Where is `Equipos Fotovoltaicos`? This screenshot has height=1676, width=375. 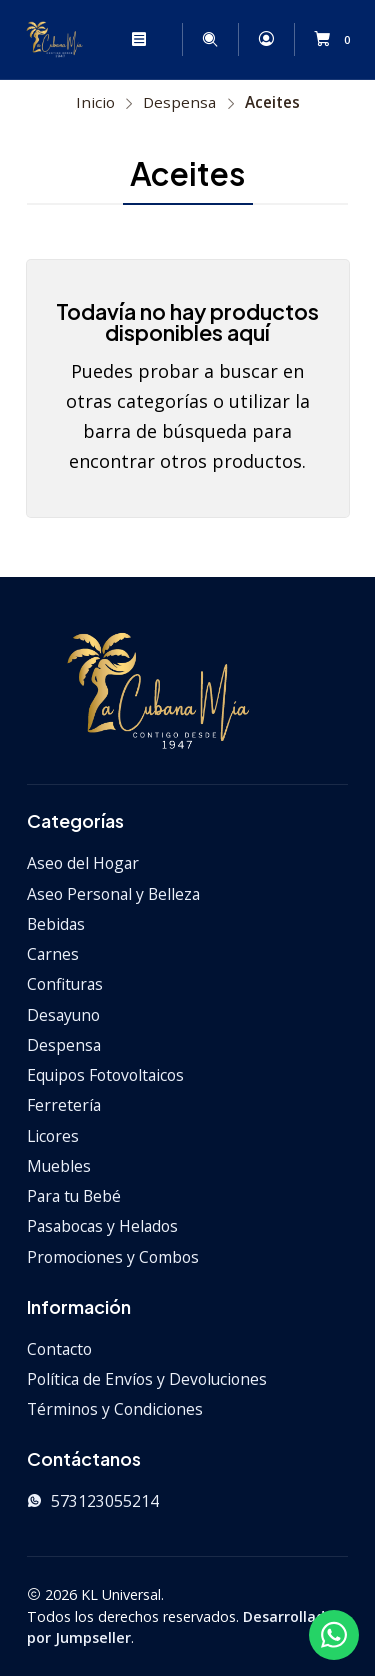 Equipos Fotovoltaicos is located at coordinates (105, 1075).